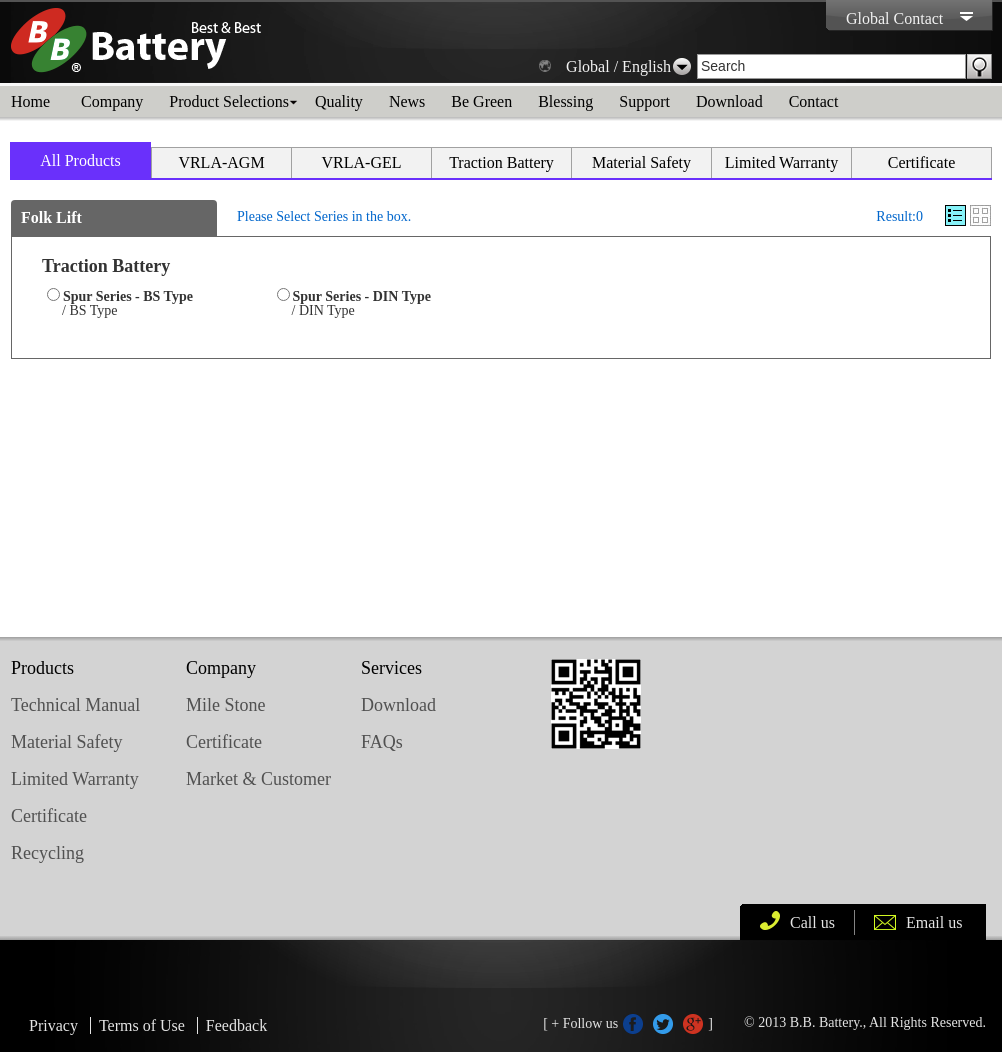 The image size is (1002, 1052). I want to click on FAQs, so click(382, 742).